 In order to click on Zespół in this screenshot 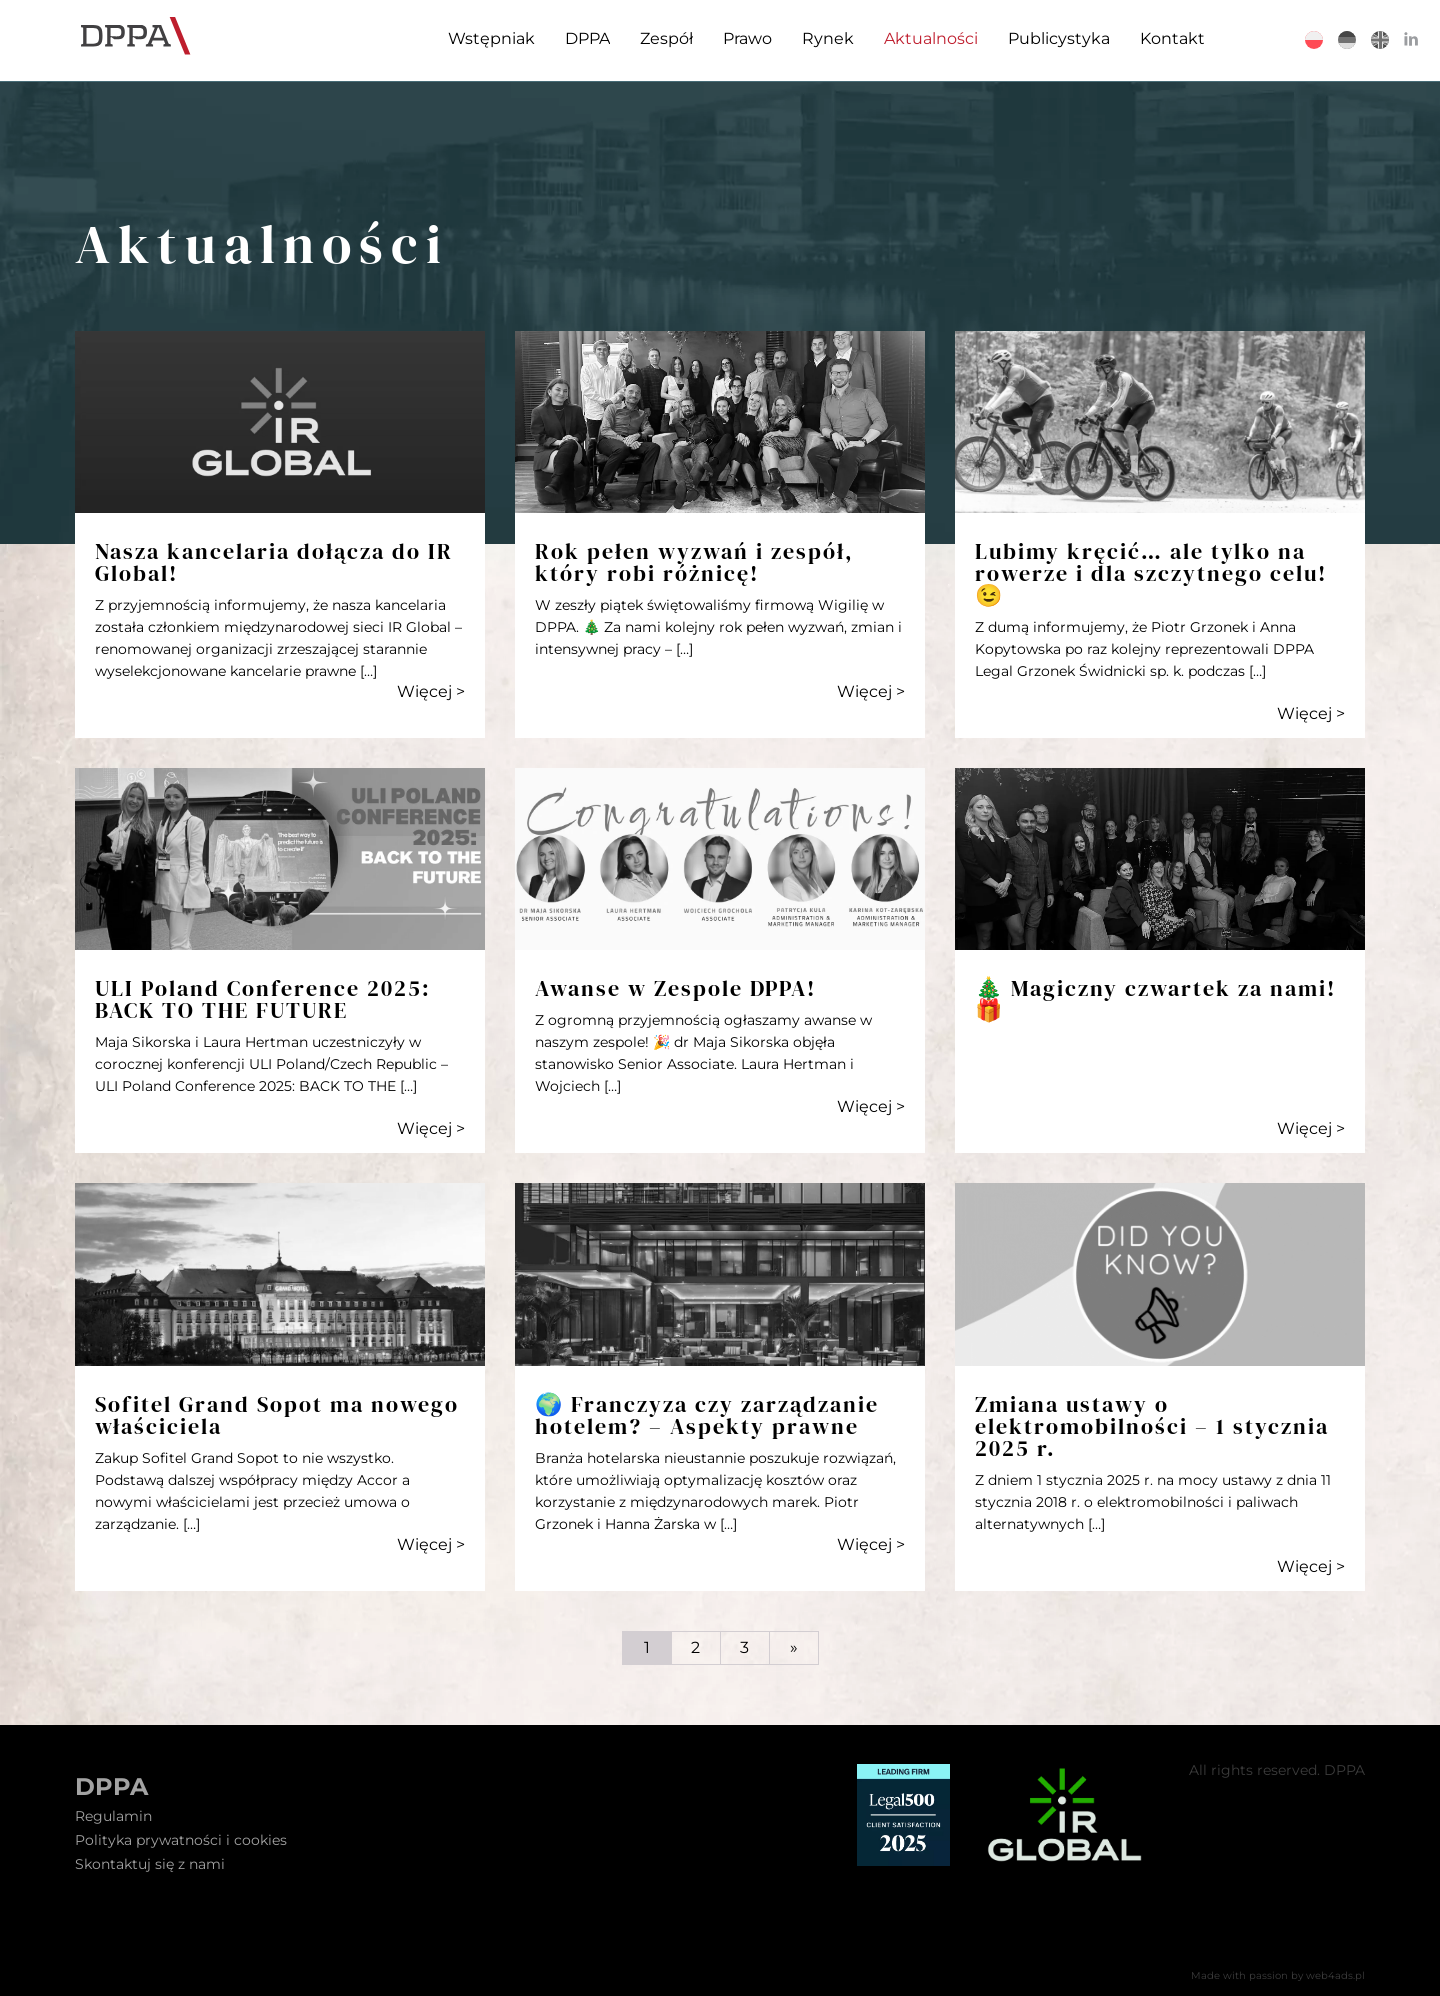, I will do `click(666, 38)`.